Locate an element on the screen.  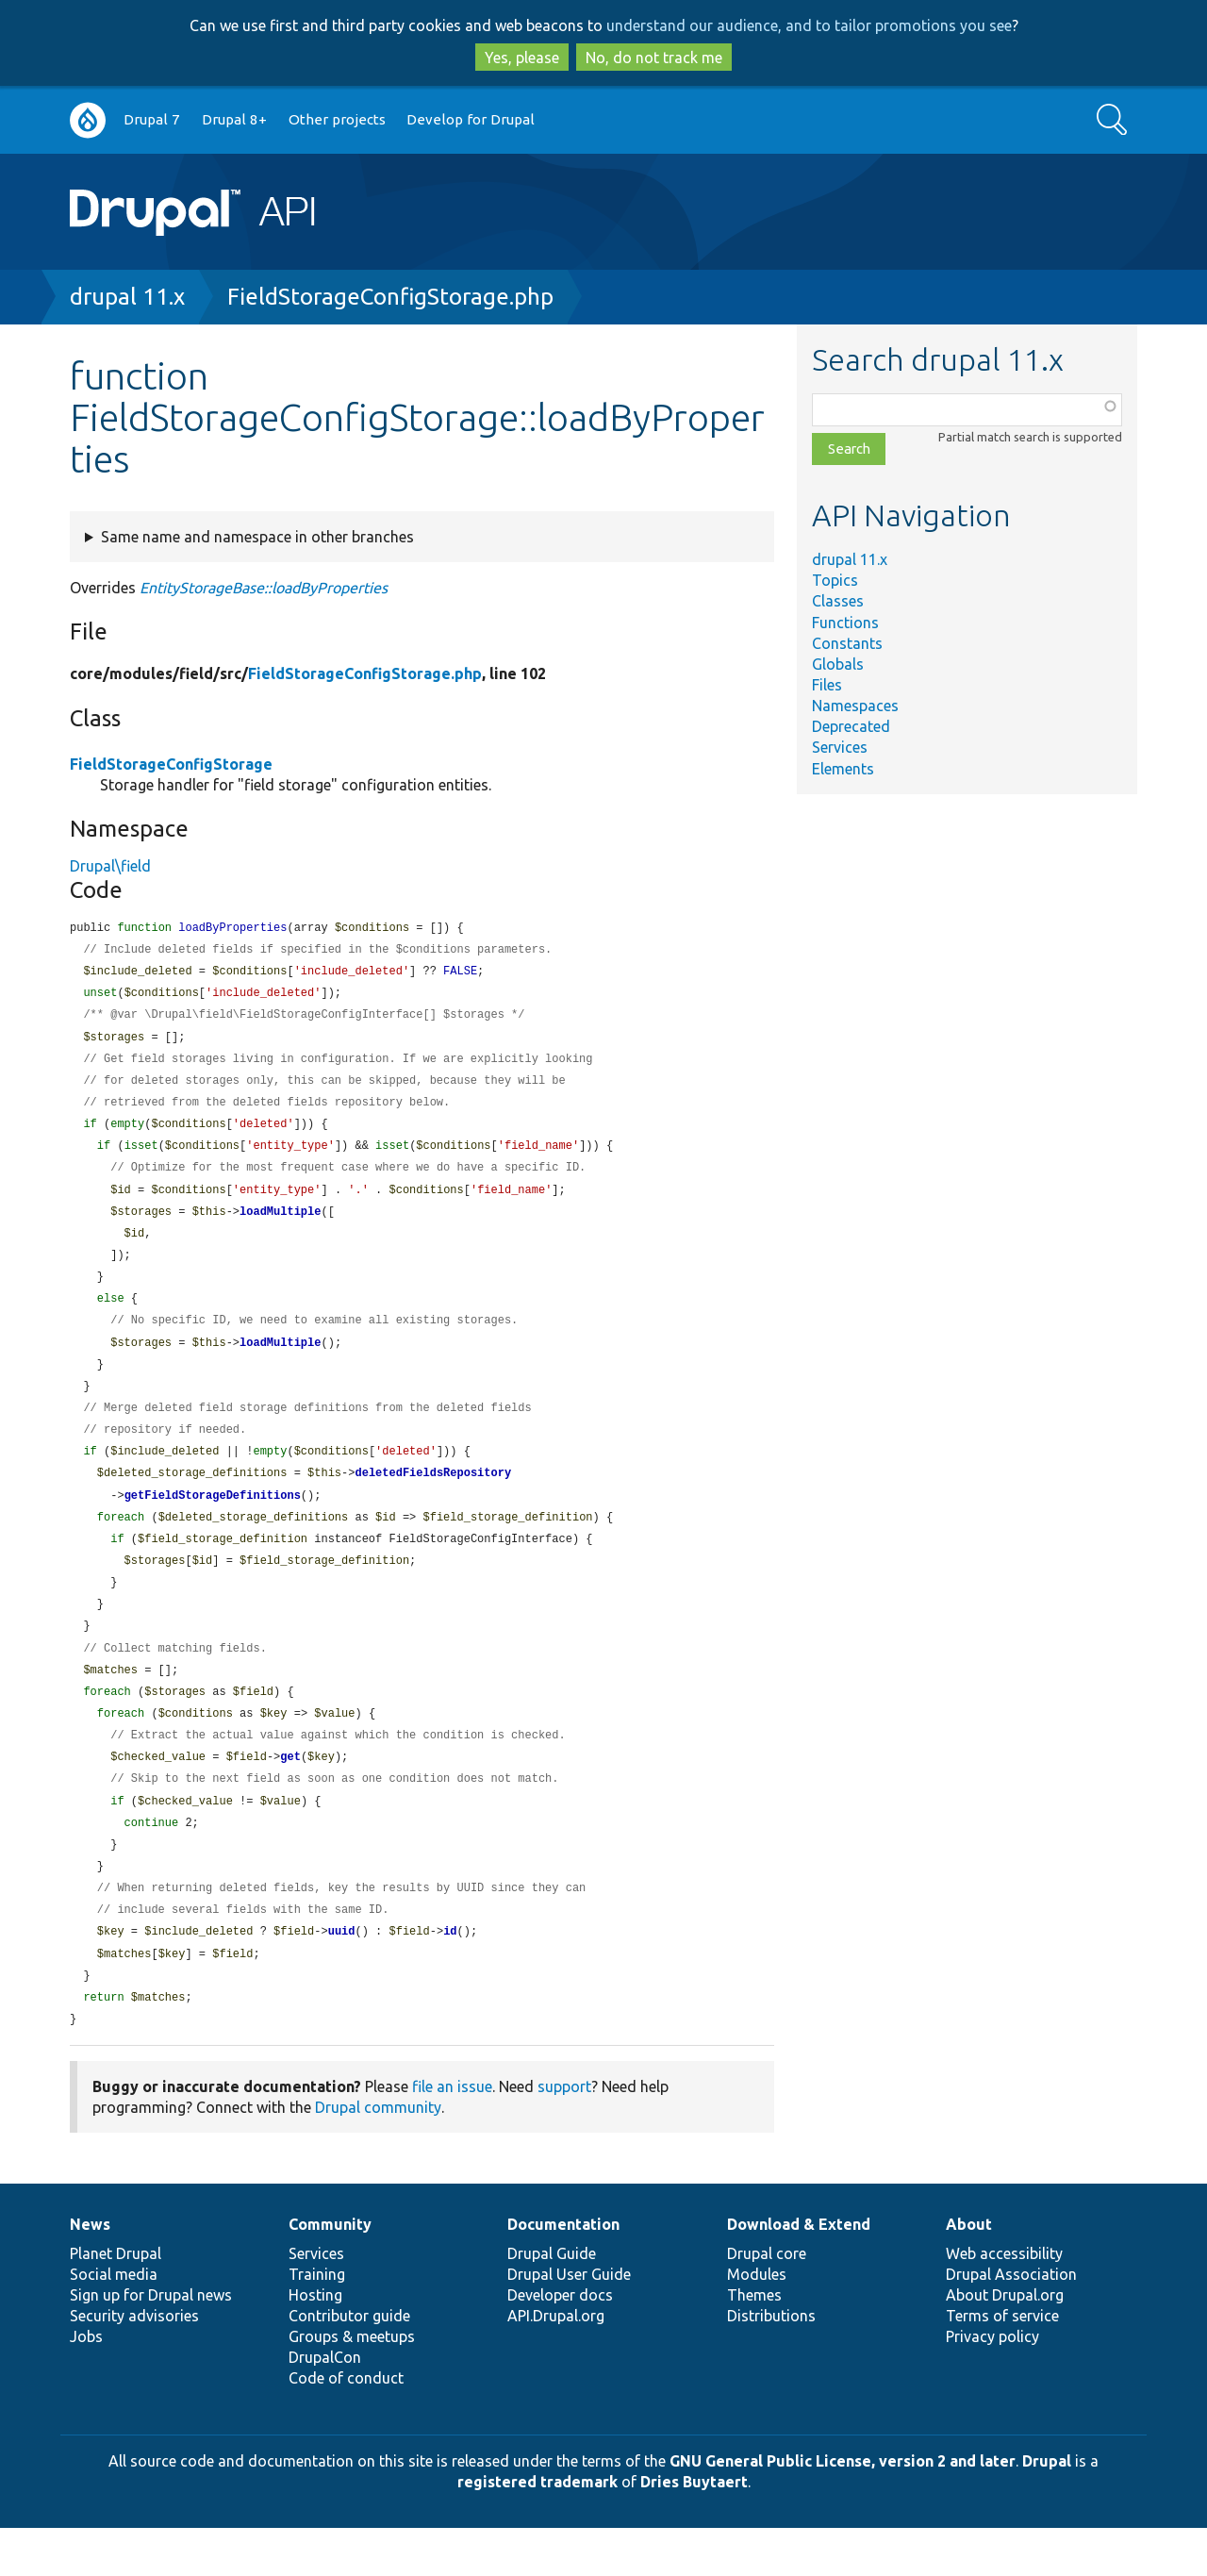
Drupal core is located at coordinates (766, 2301).